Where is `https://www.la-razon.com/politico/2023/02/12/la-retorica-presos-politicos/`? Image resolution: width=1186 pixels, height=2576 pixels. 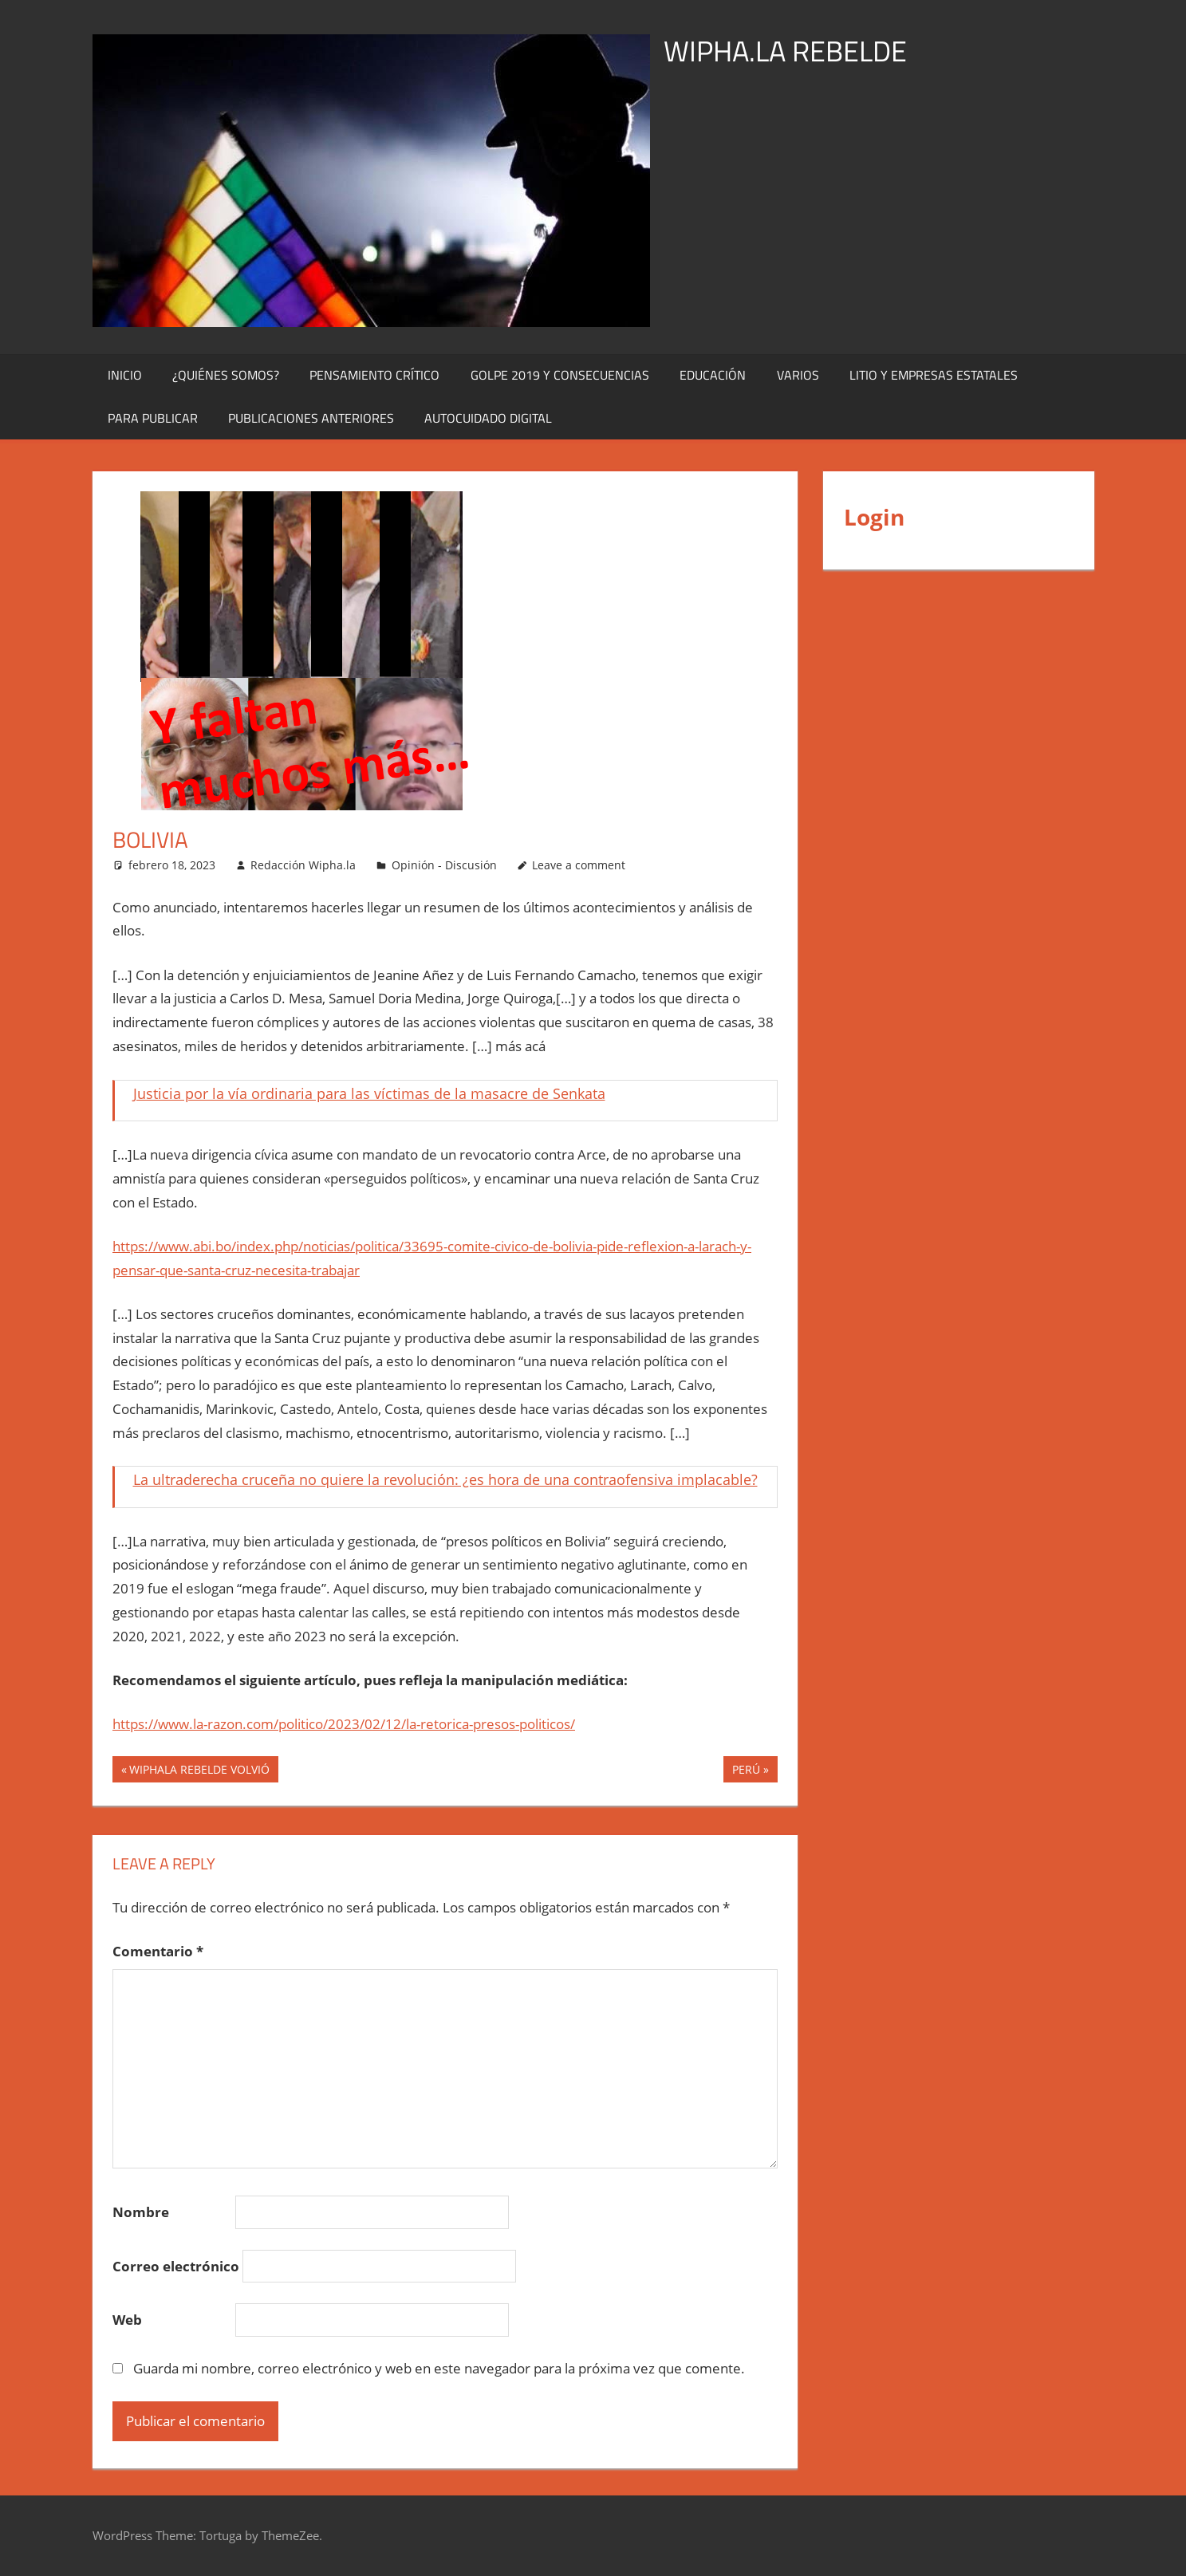 https://www.la-razon.com/politico/2023/02/12/la-retorica-presos-politicos/ is located at coordinates (343, 1724).